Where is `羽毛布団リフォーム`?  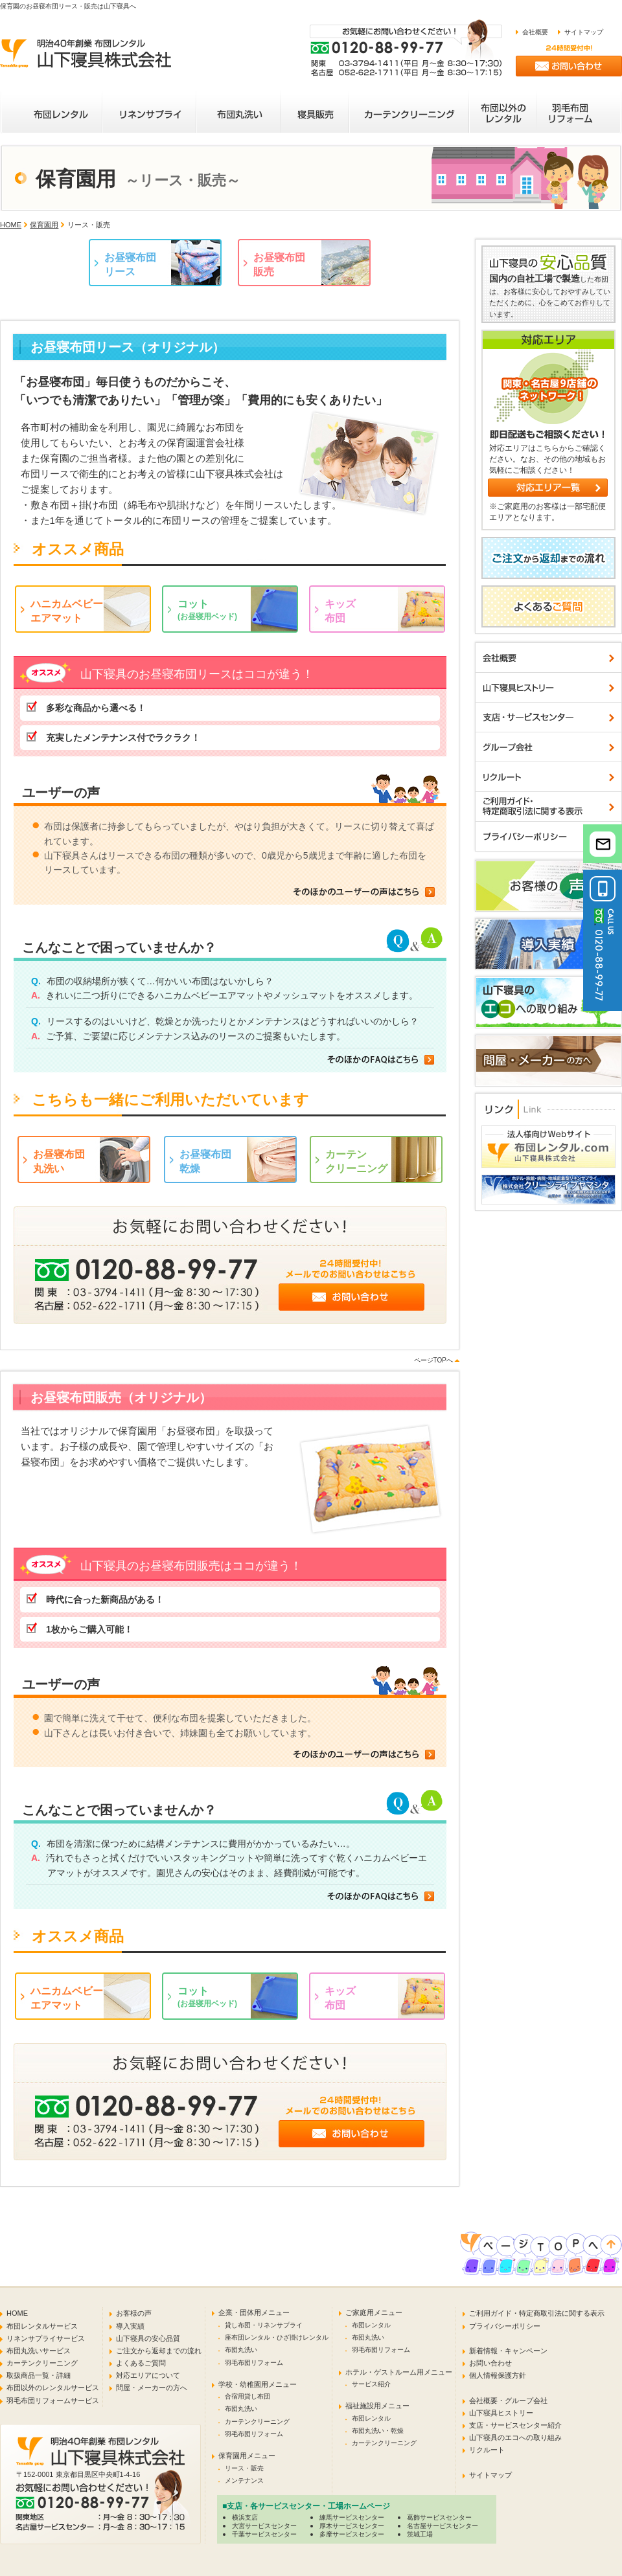 羽毛布団リフォーム is located at coordinates (254, 2362).